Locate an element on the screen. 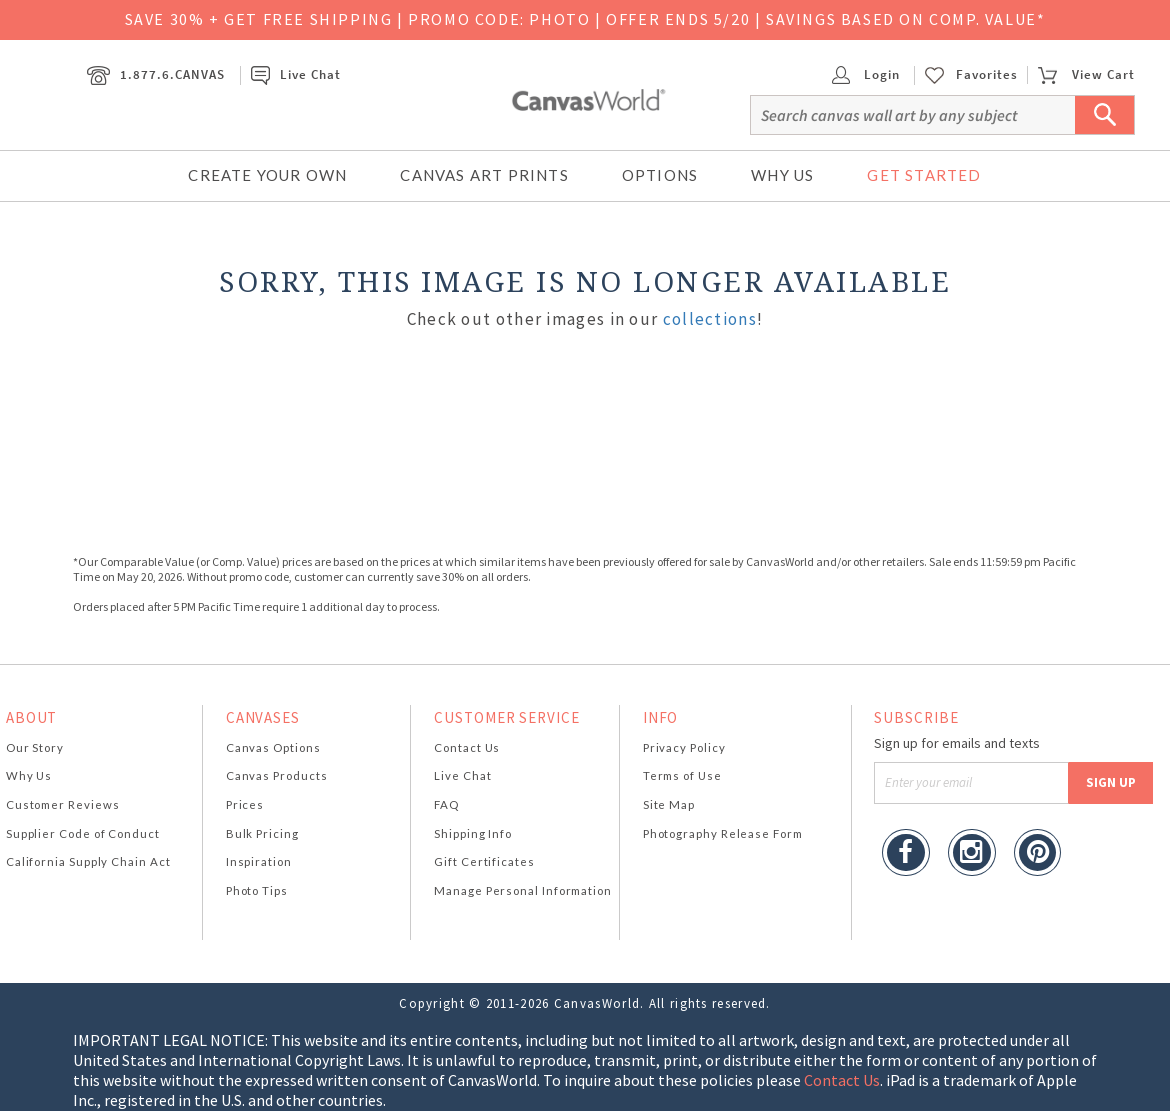  collections is located at coordinates (710, 319).